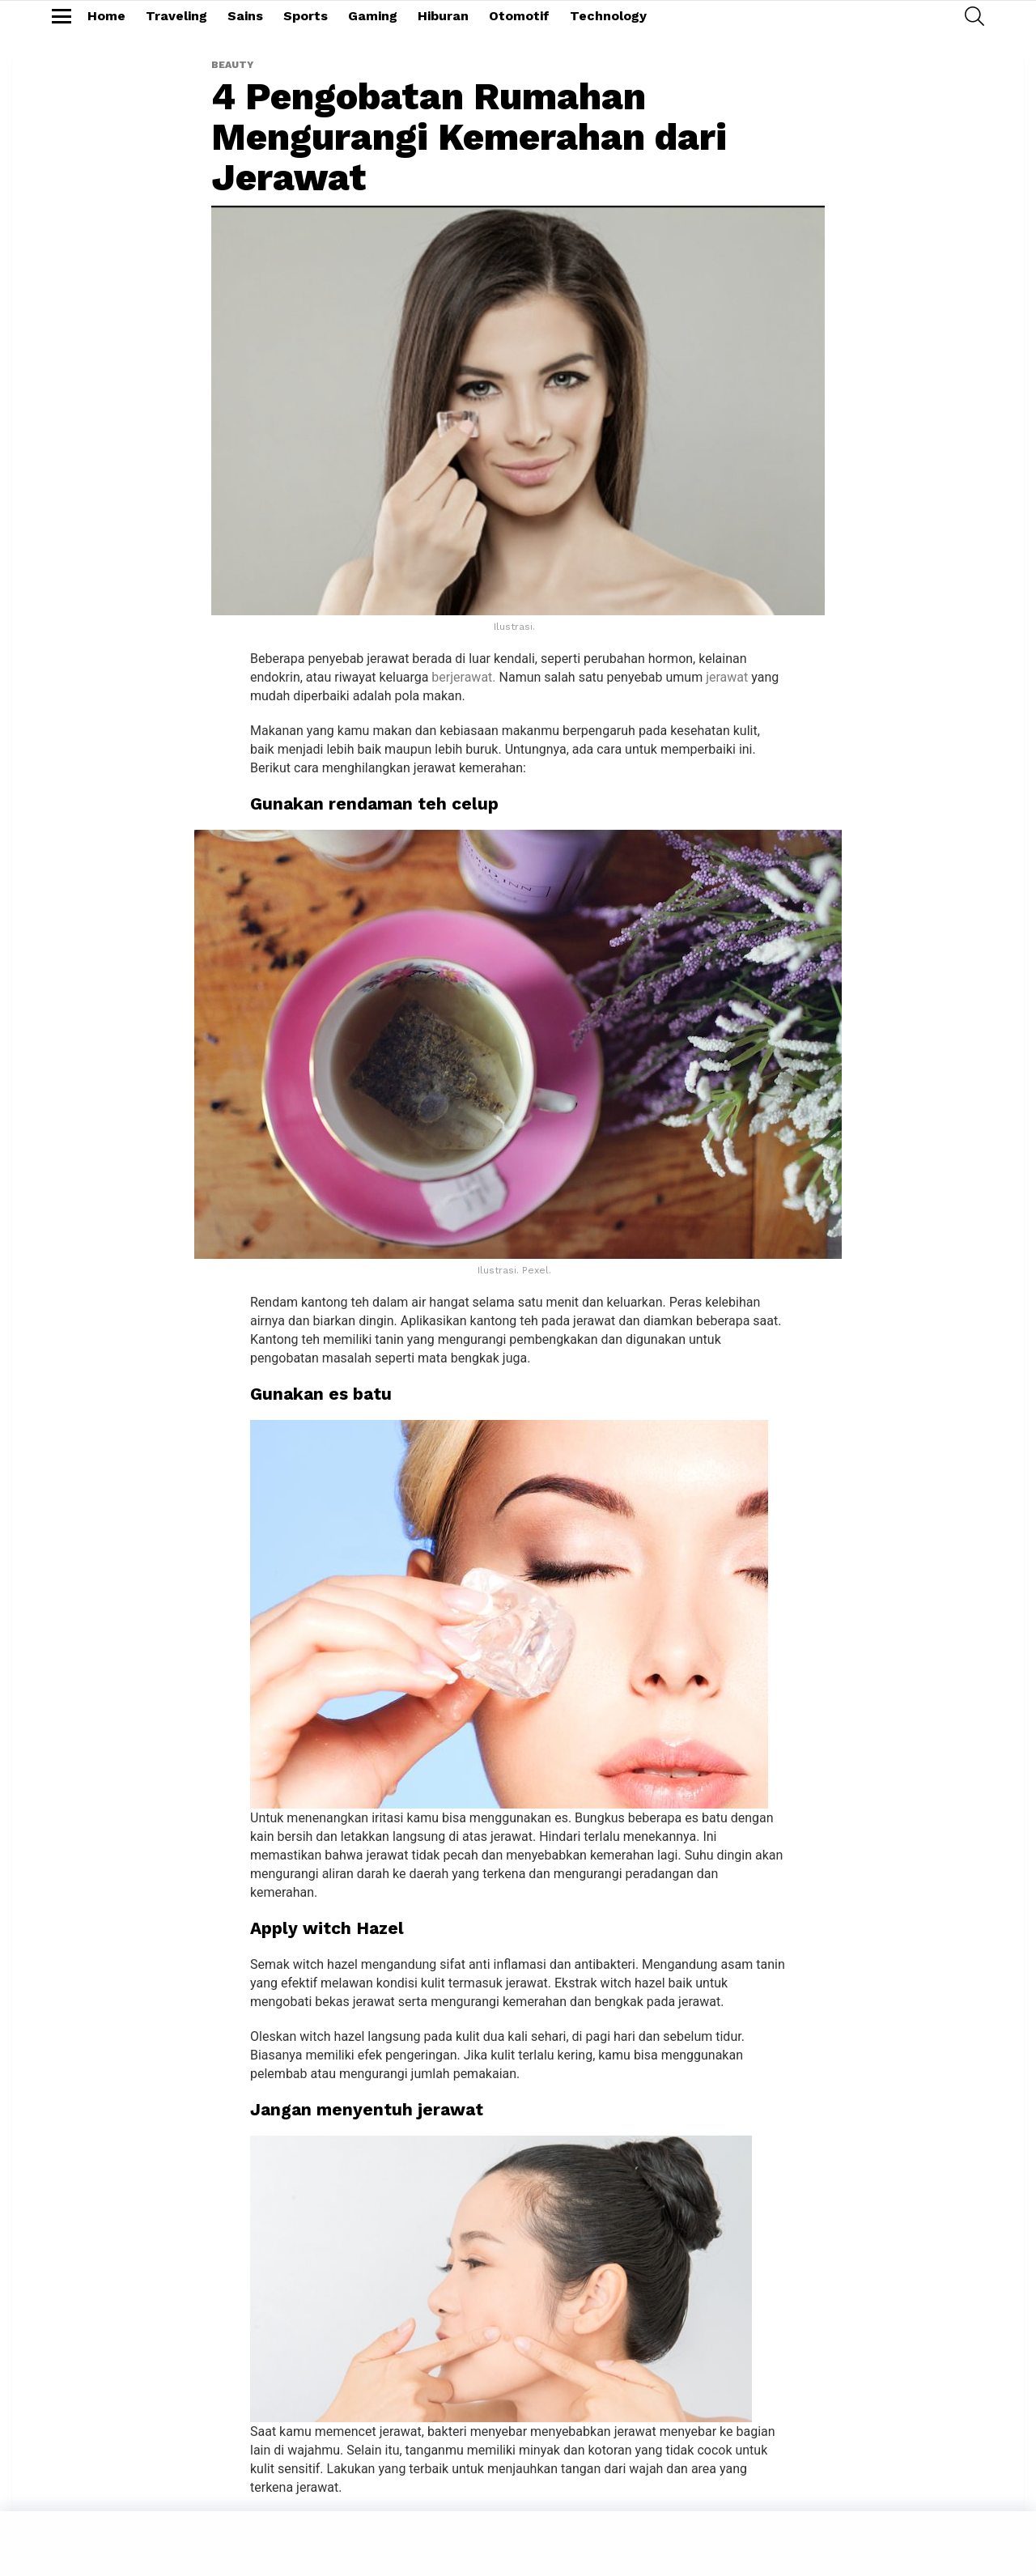 This screenshot has height=2576, width=1036. Describe the element at coordinates (608, 15) in the screenshot. I see `Technology` at that location.